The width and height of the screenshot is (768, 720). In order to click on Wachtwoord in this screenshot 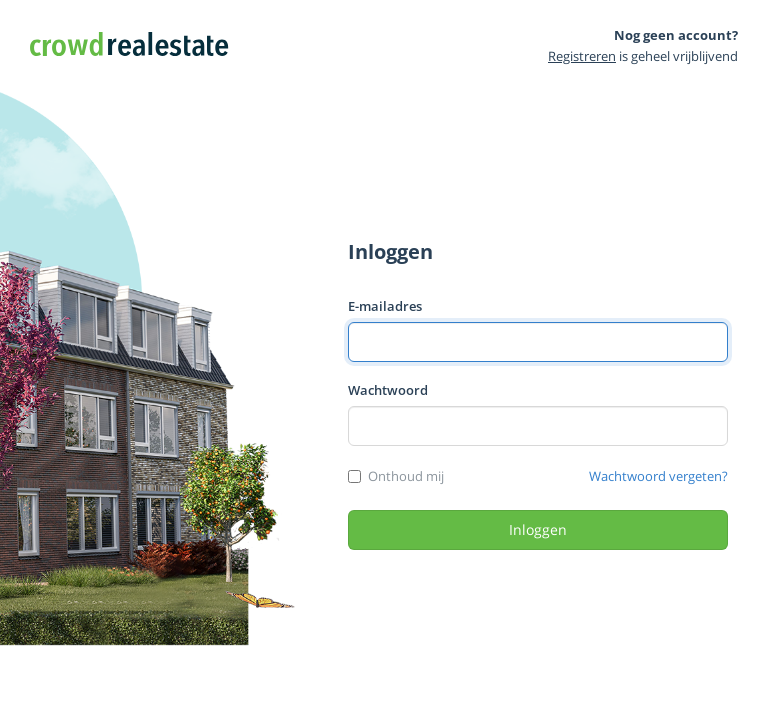, I will do `click(388, 390)`.